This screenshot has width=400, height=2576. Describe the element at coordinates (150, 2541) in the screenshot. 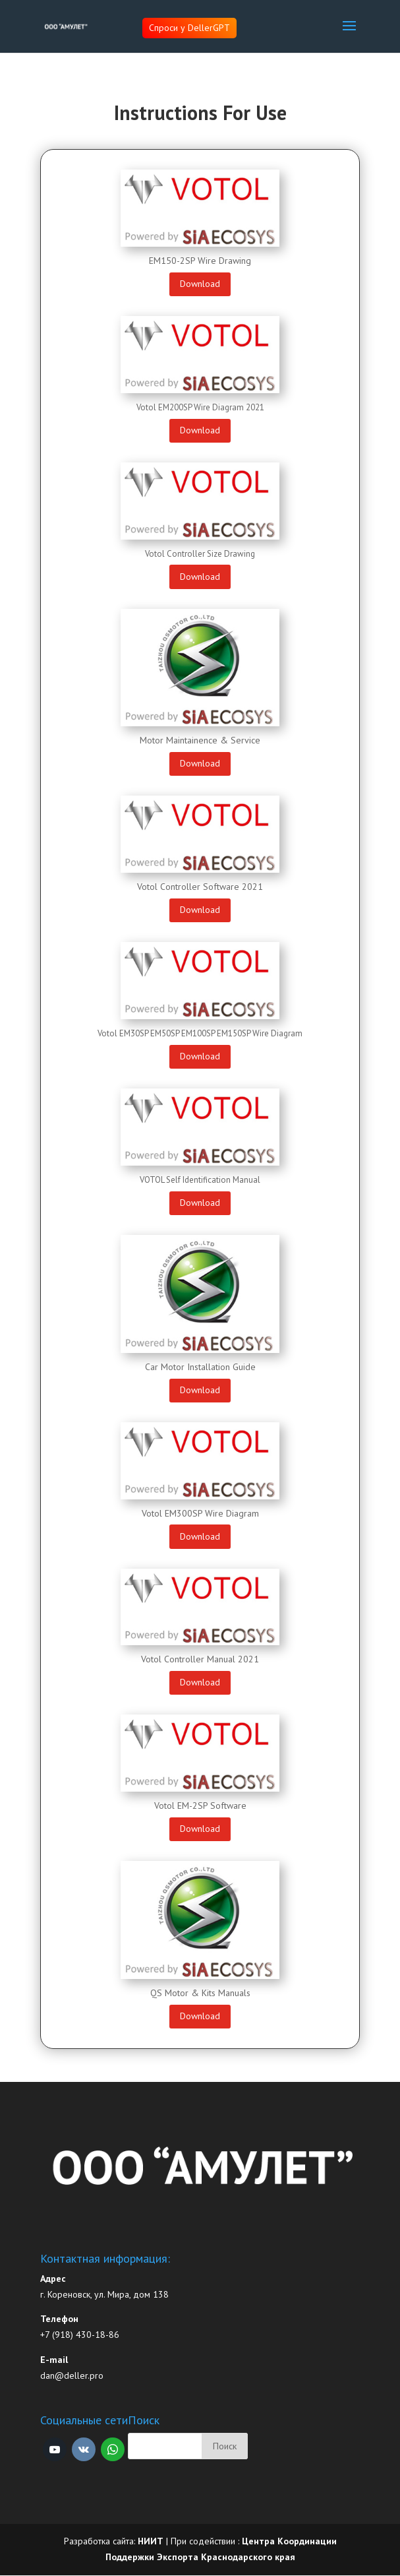

I see `НИИТ` at that location.